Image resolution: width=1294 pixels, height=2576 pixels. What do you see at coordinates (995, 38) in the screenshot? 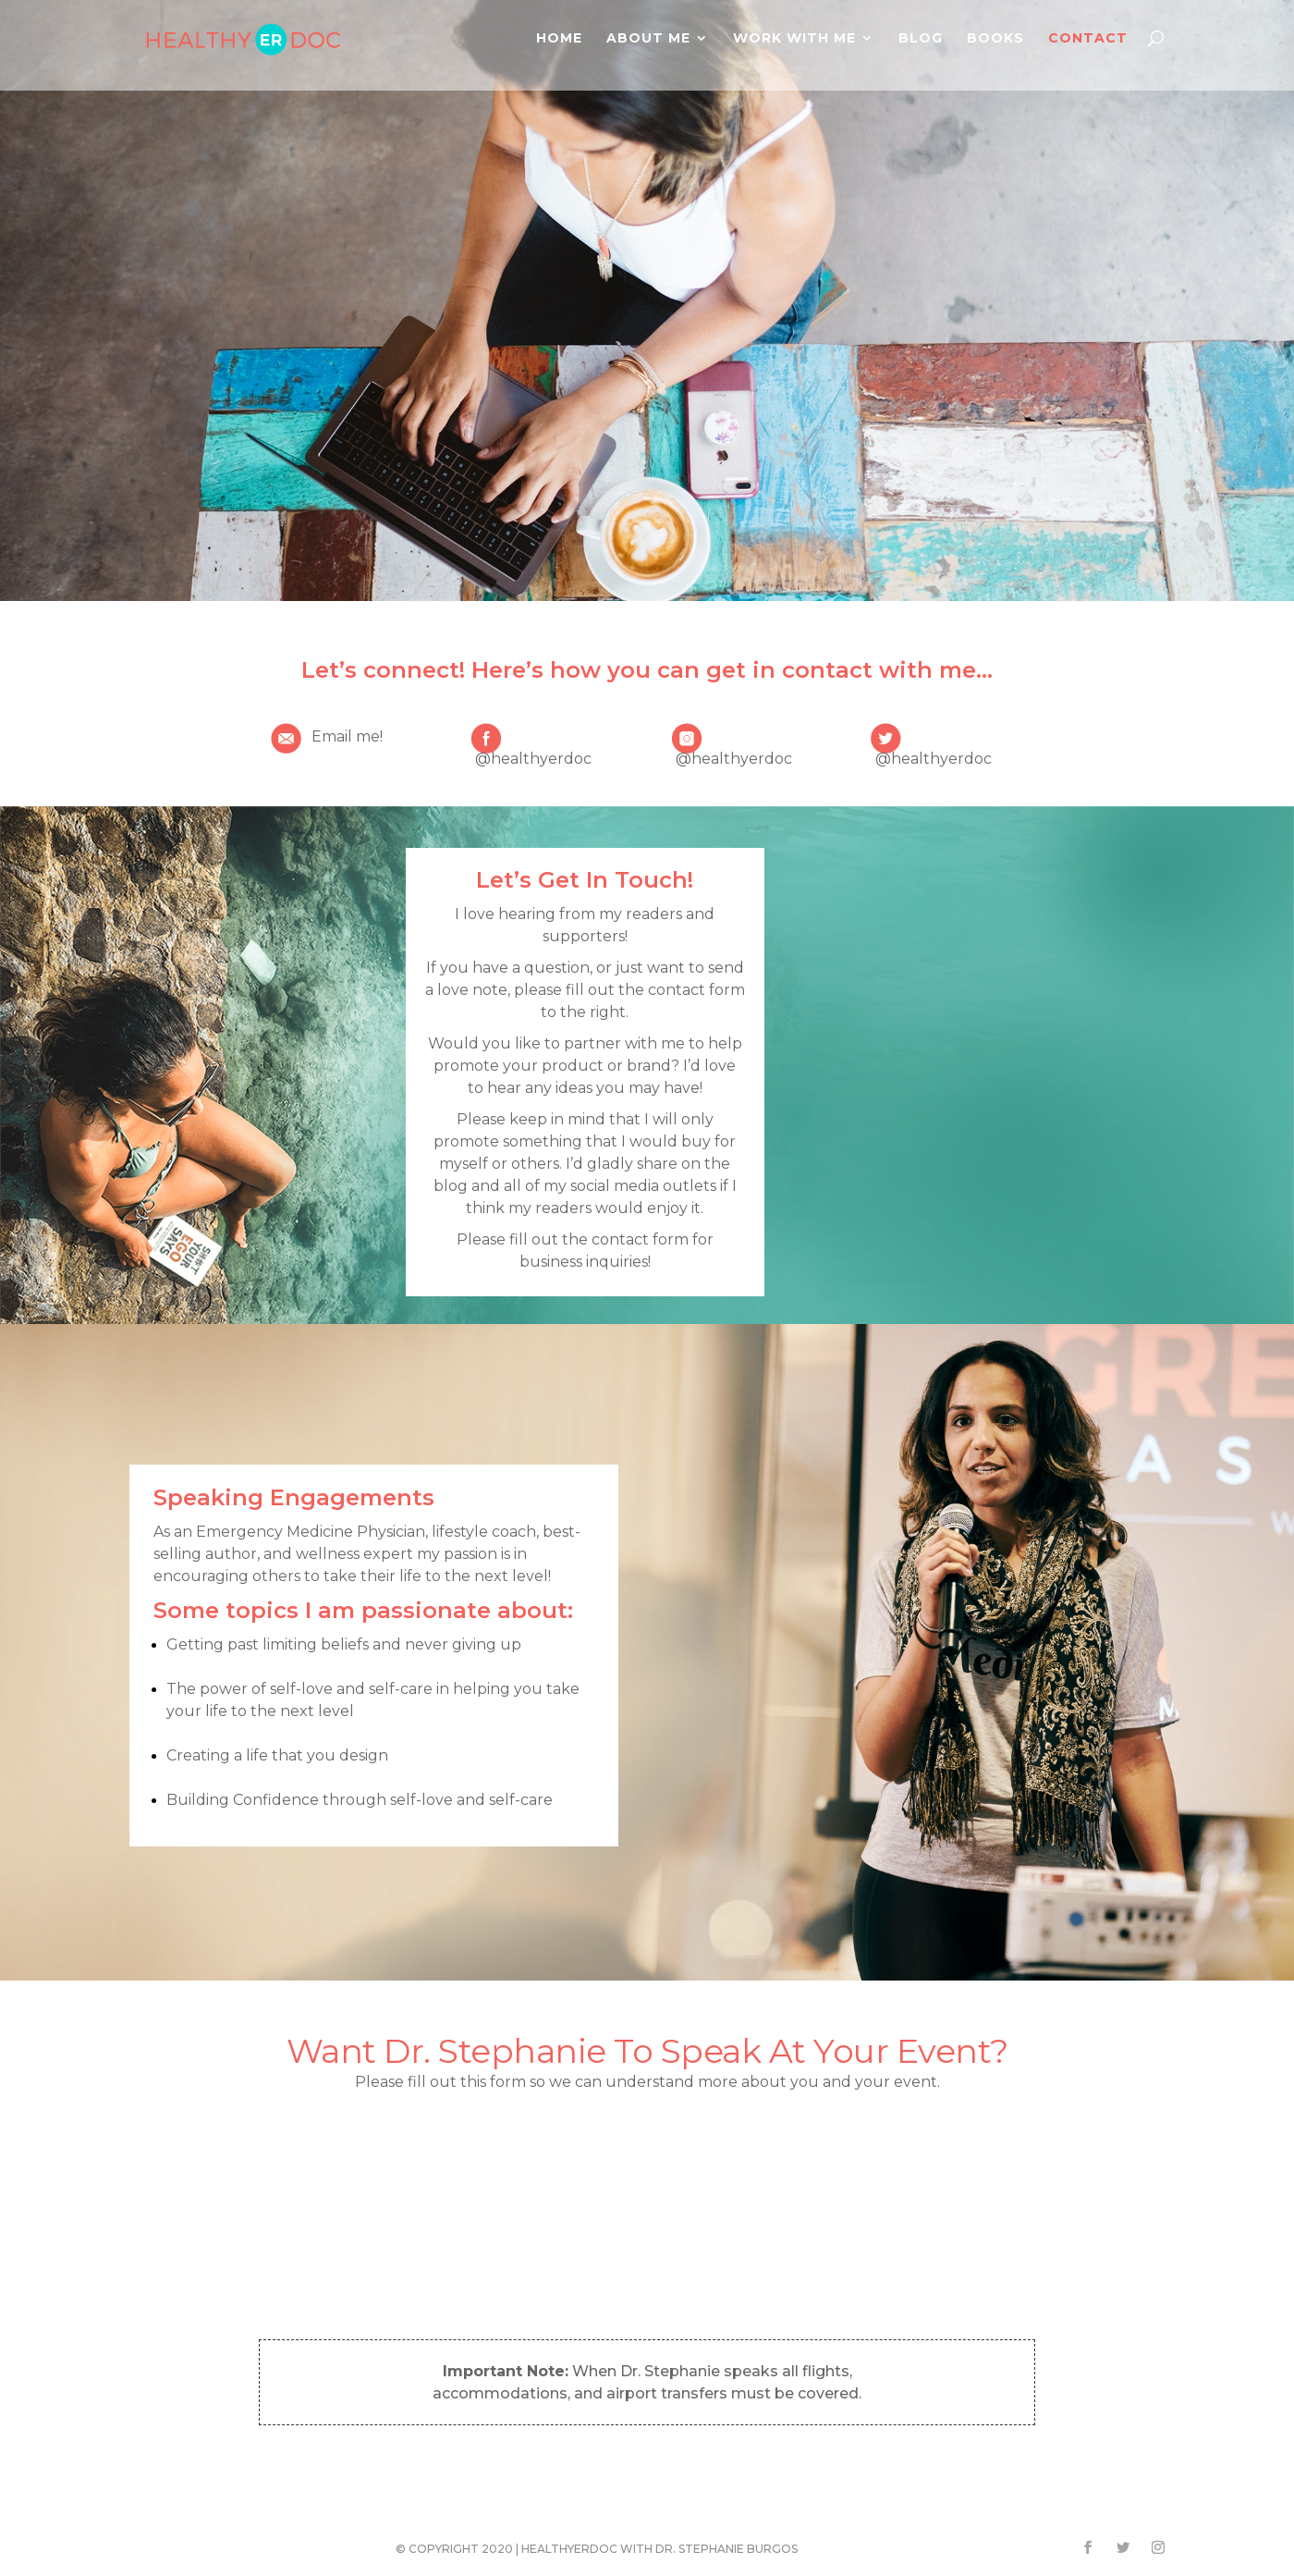
I see `Books` at bounding box center [995, 38].